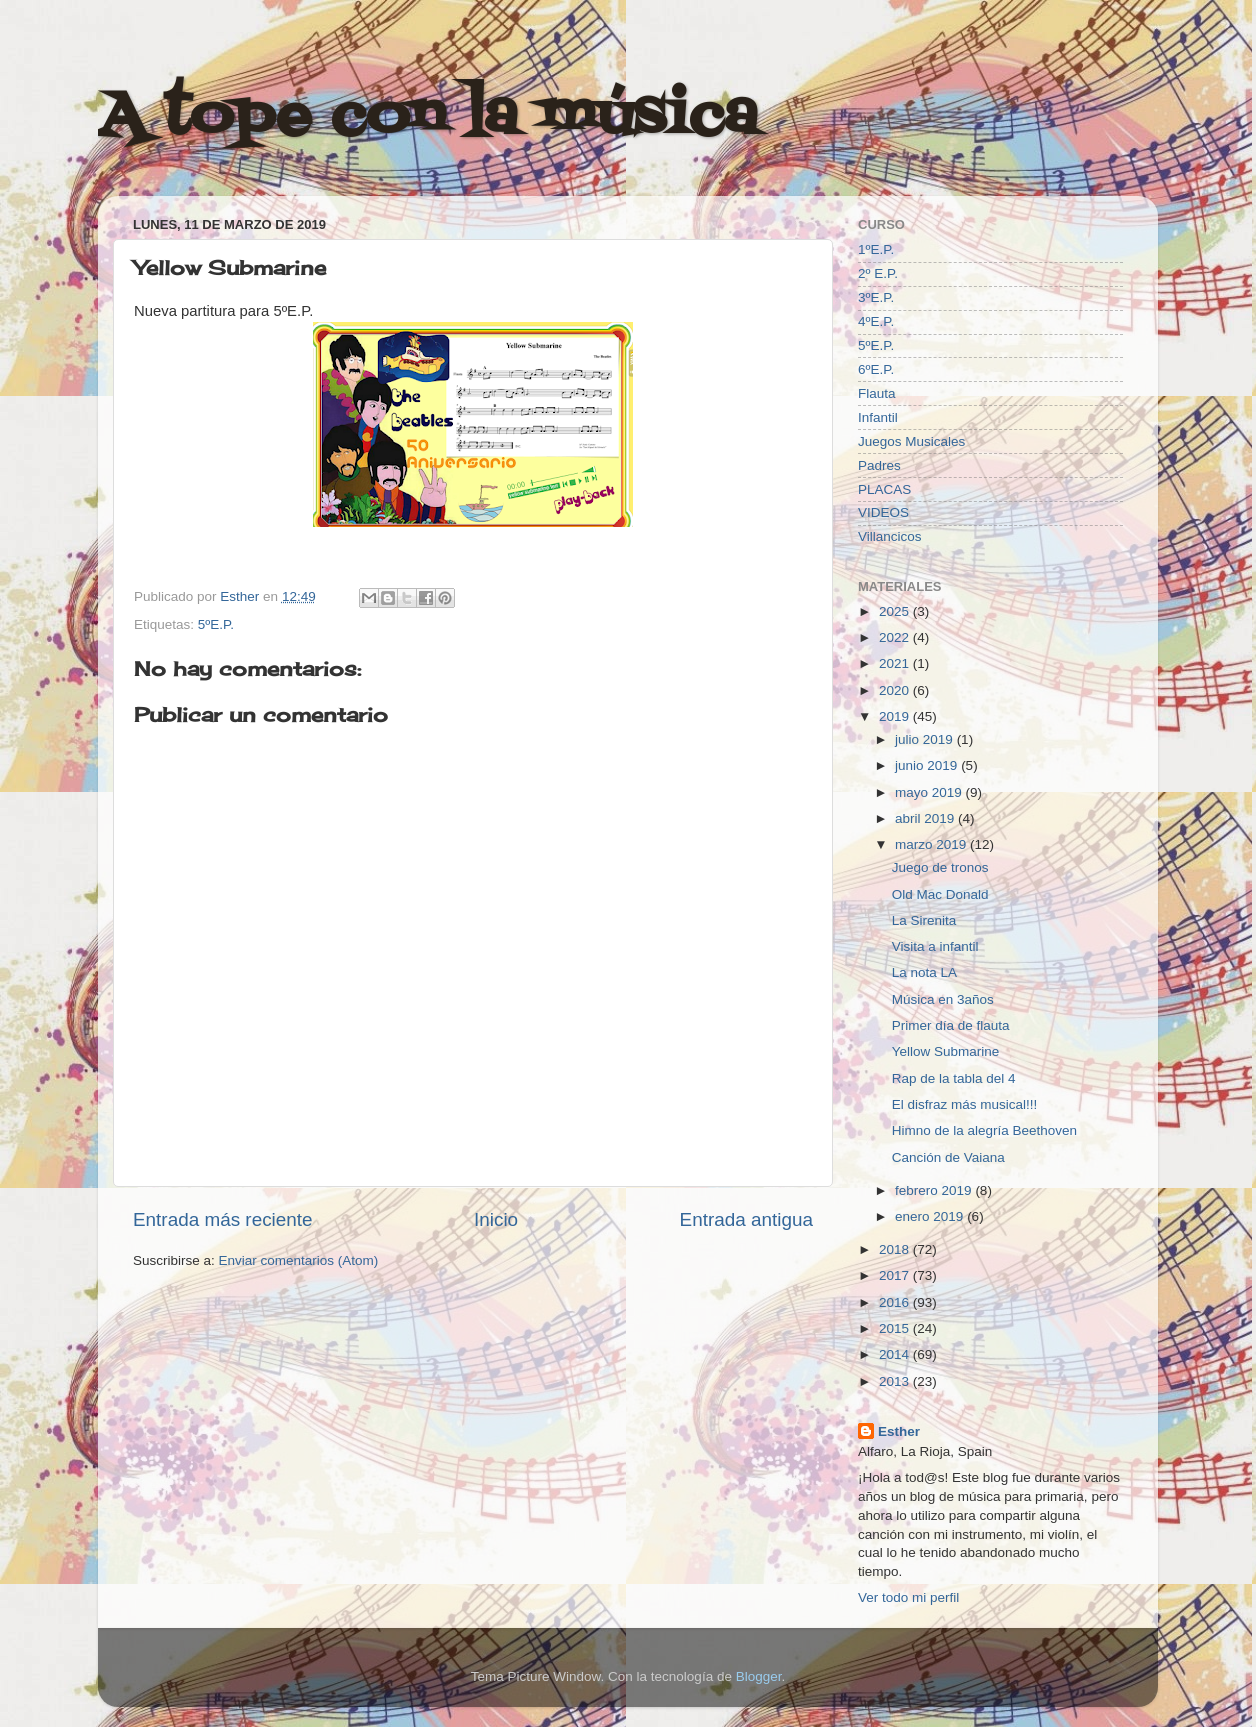 The width and height of the screenshot is (1256, 1727). What do you see at coordinates (878, 273) in the screenshot?
I see `2º E.P.` at bounding box center [878, 273].